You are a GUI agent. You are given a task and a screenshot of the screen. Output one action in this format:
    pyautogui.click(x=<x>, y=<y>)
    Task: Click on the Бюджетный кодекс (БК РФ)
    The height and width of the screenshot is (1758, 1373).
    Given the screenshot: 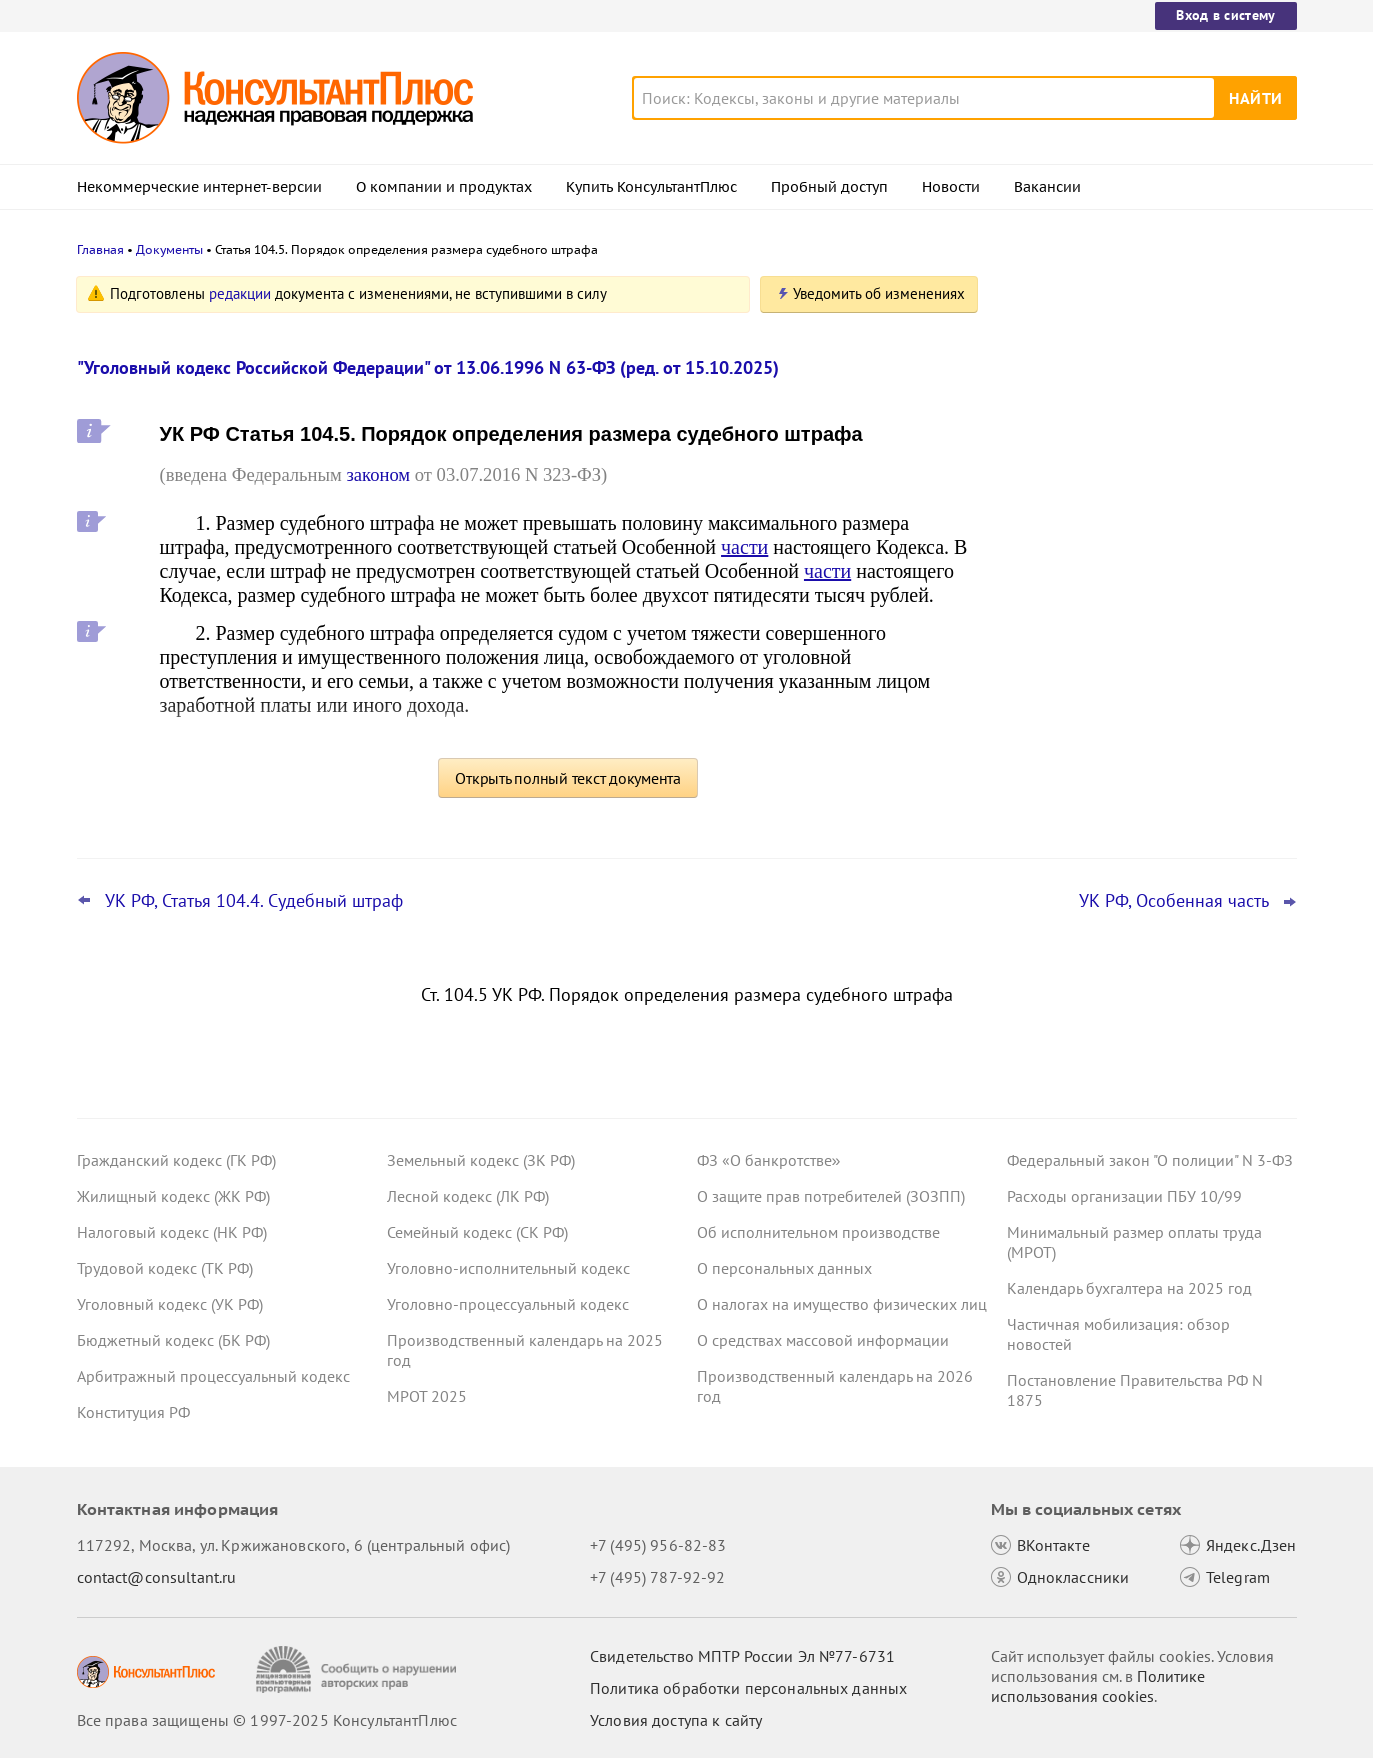 What is the action you would take?
    pyautogui.click(x=173, y=1340)
    